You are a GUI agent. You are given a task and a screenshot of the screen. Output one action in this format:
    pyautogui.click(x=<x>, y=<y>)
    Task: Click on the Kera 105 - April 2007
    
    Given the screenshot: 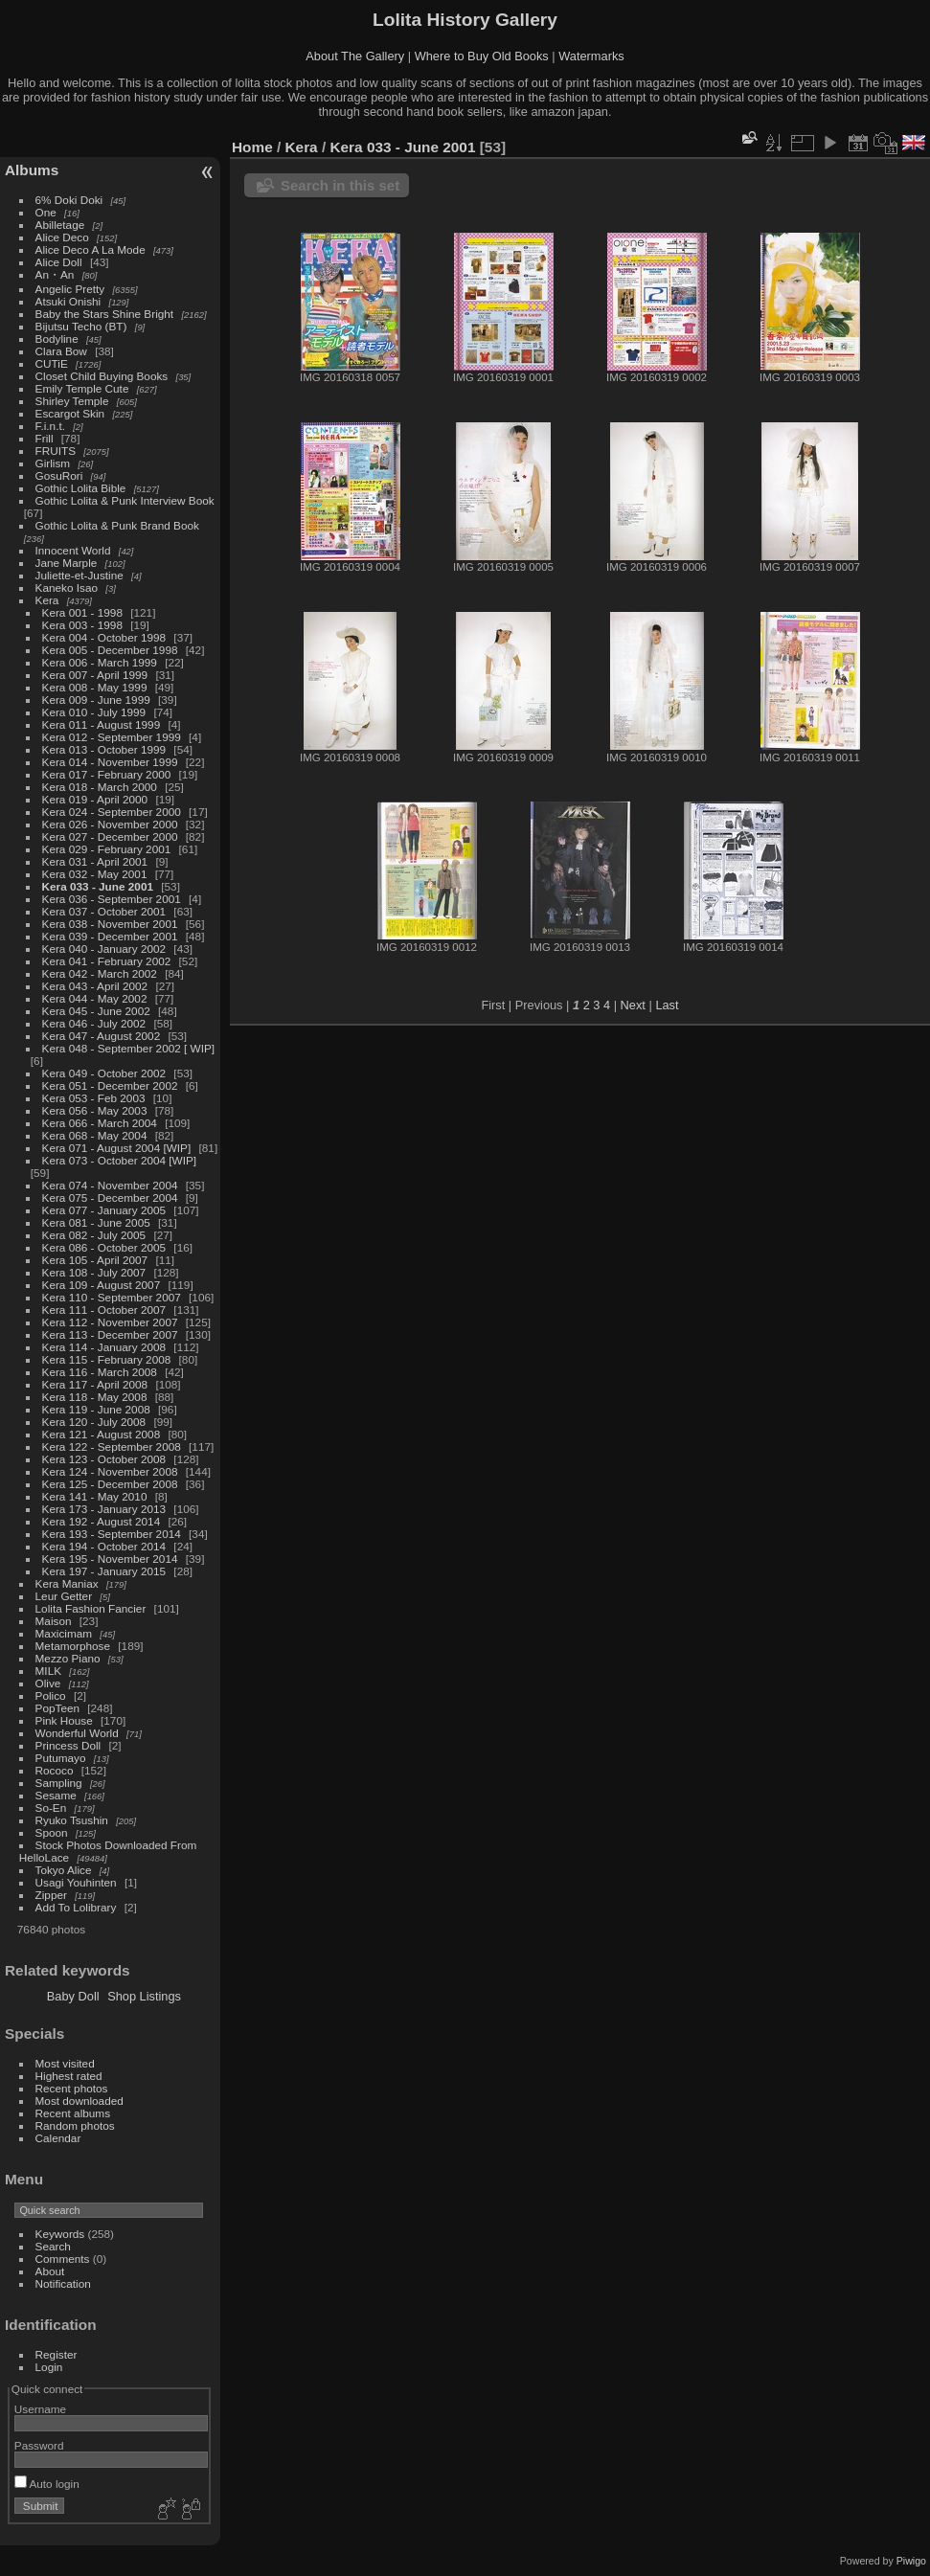 What is the action you would take?
    pyautogui.click(x=95, y=1260)
    